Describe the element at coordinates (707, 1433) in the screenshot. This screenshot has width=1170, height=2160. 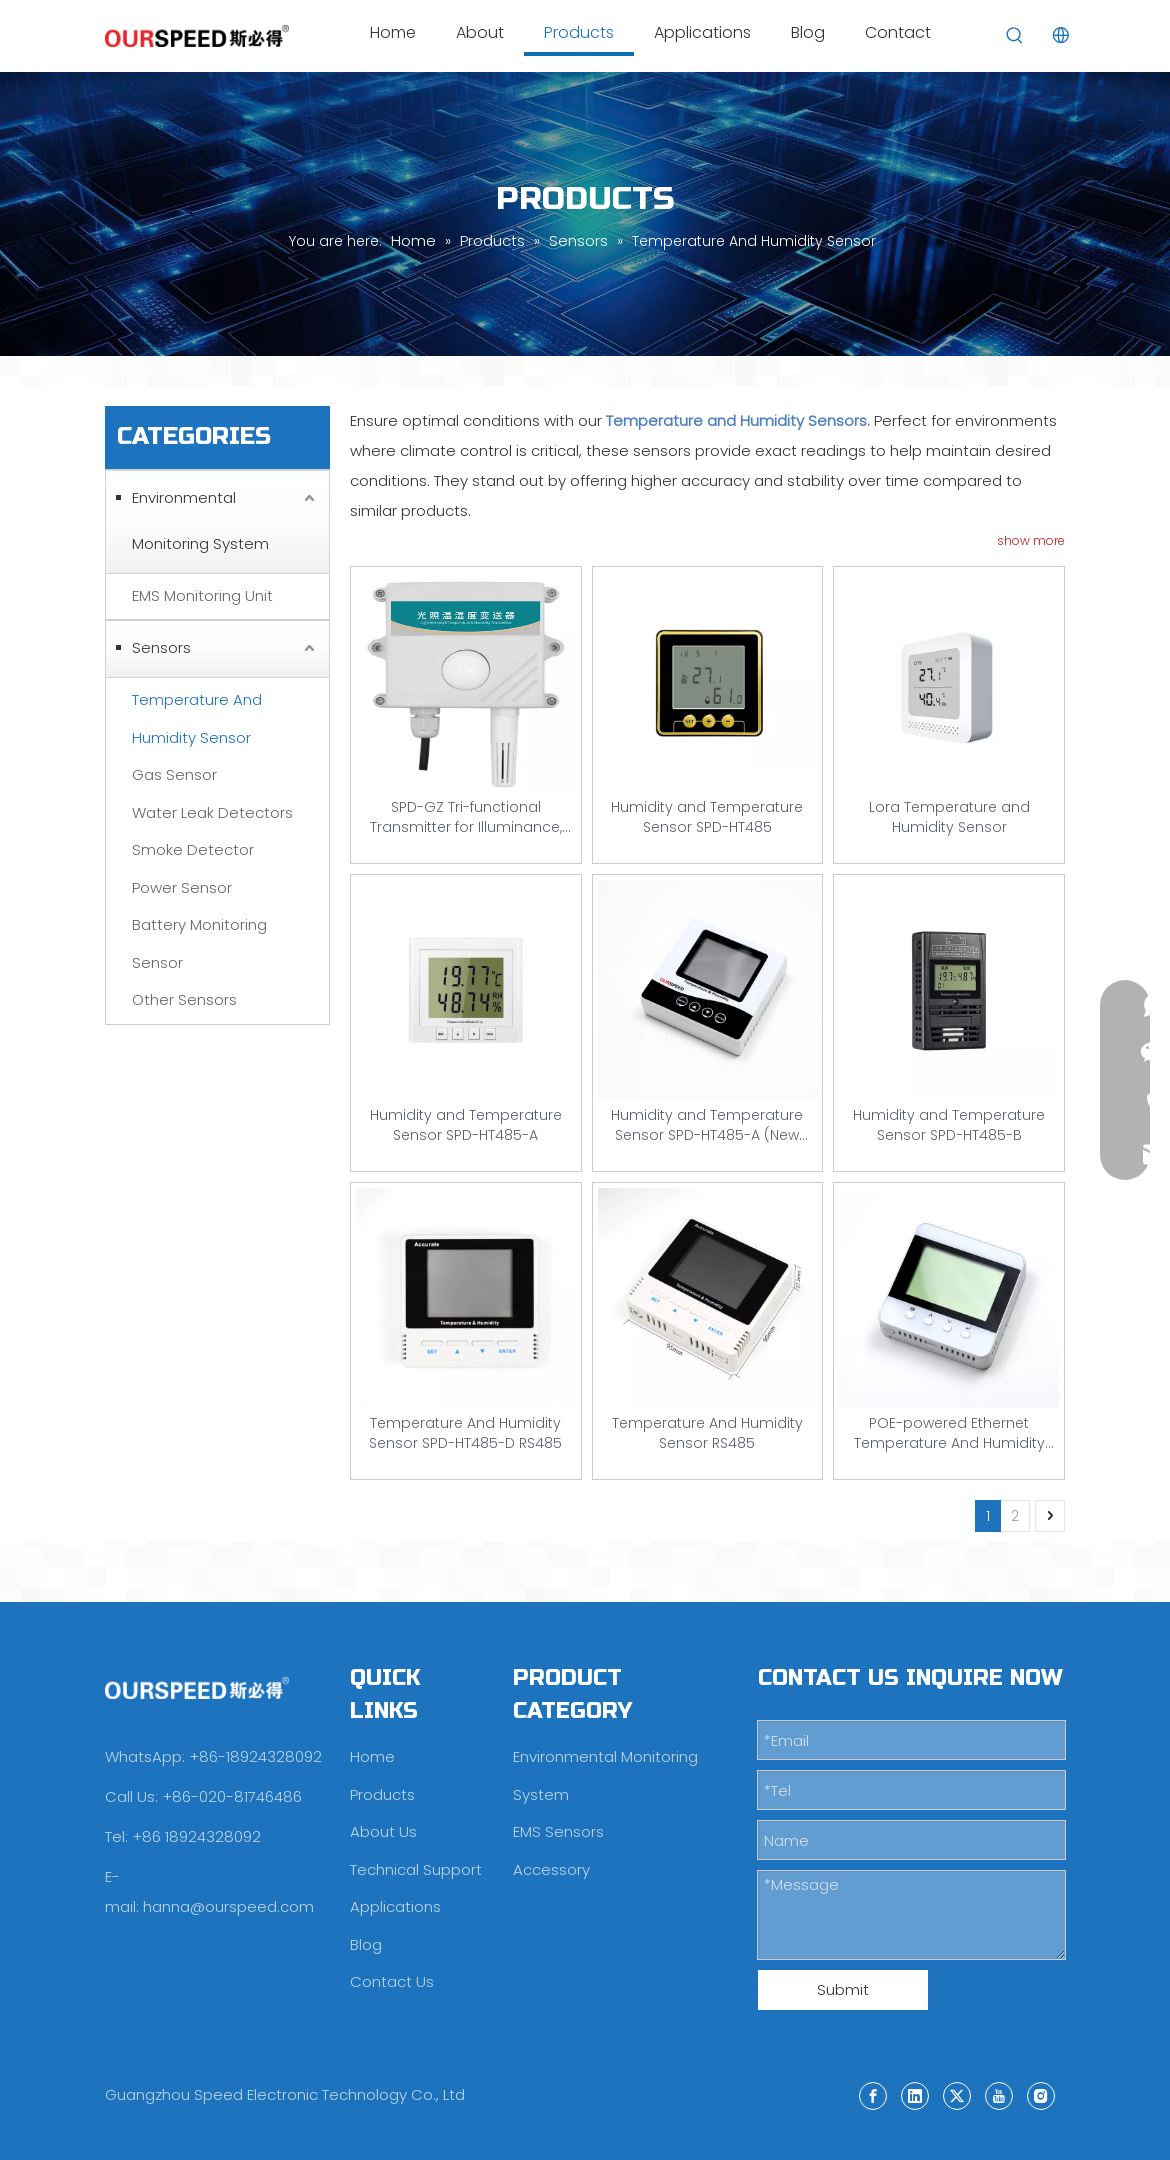
I see `Temperature And Humidity Sensor RS485` at that location.